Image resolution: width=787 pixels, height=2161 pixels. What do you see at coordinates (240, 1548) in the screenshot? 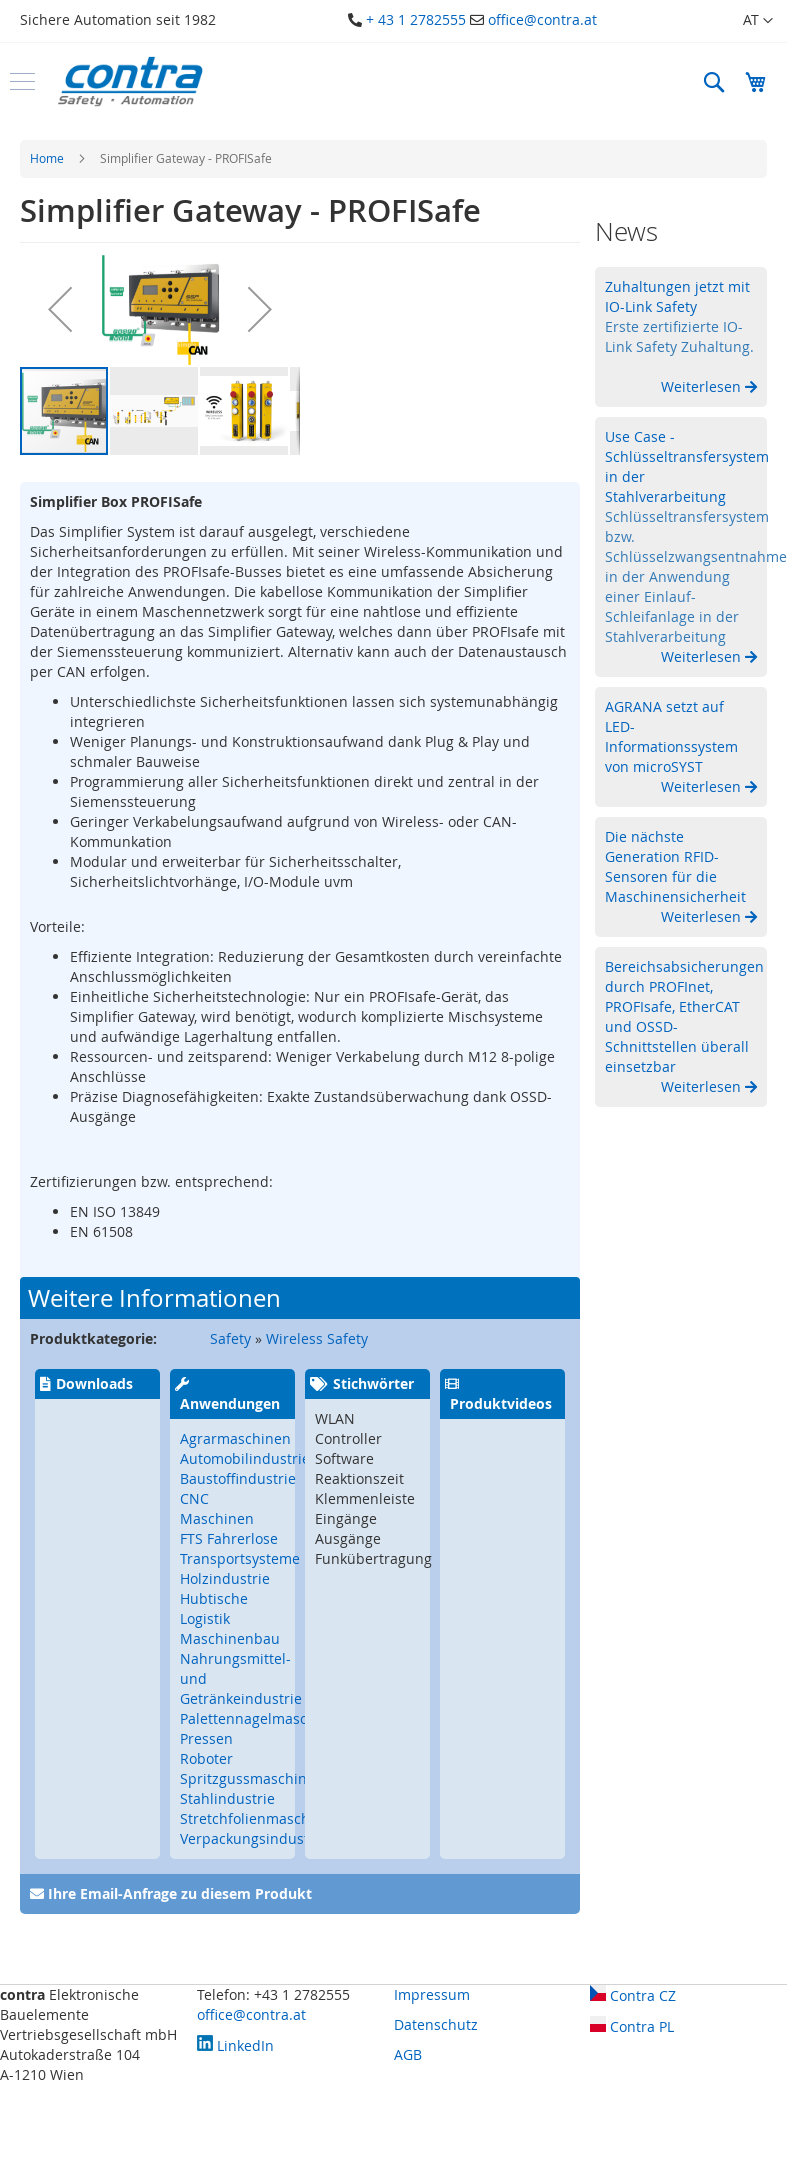
I see `FTS Fahrerlose Transportsysteme` at bounding box center [240, 1548].